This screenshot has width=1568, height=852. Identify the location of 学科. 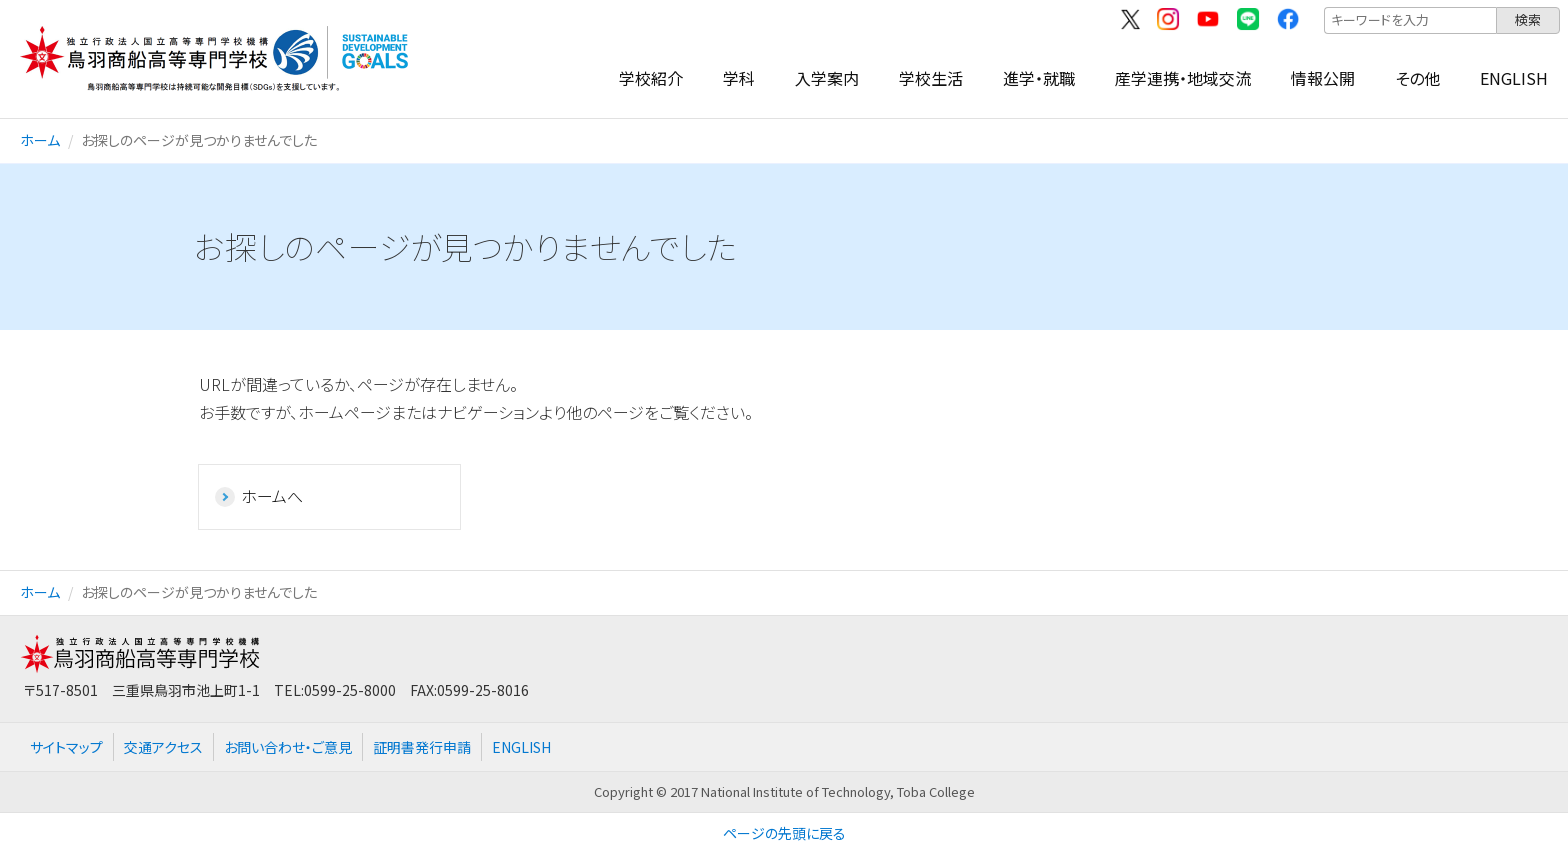
(739, 78).